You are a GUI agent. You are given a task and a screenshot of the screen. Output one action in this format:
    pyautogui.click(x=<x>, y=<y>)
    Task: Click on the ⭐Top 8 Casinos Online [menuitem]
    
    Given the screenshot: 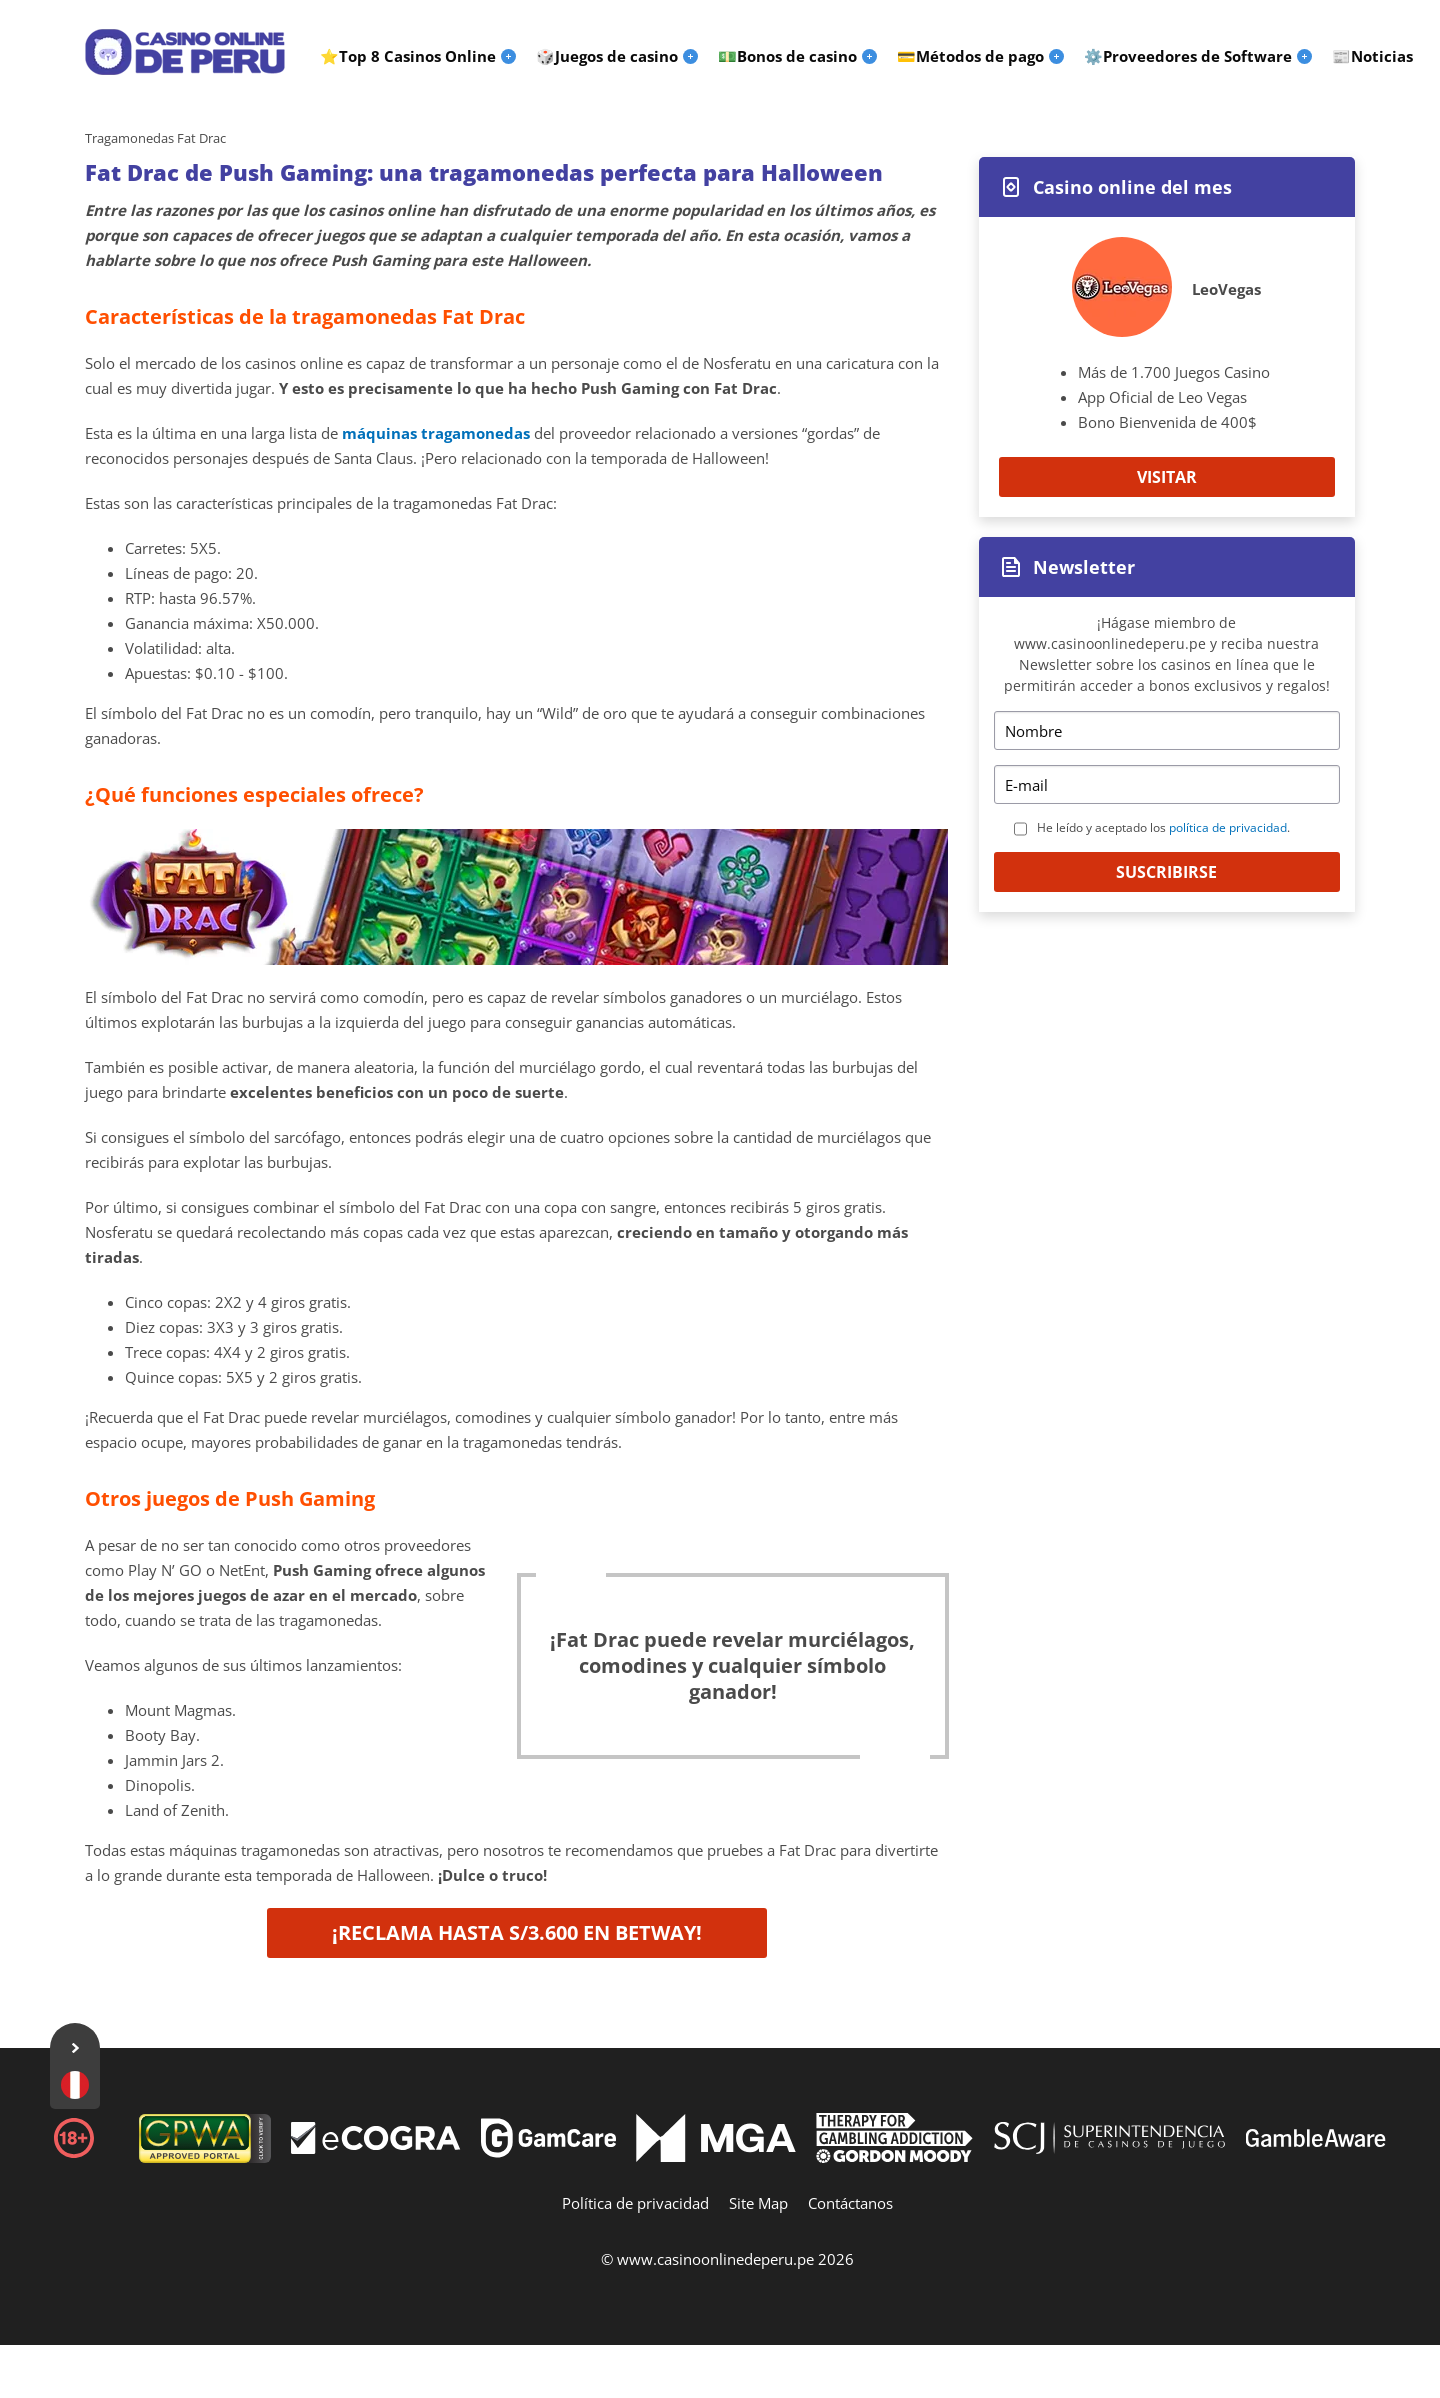 What is the action you would take?
    pyautogui.click(x=408, y=56)
    